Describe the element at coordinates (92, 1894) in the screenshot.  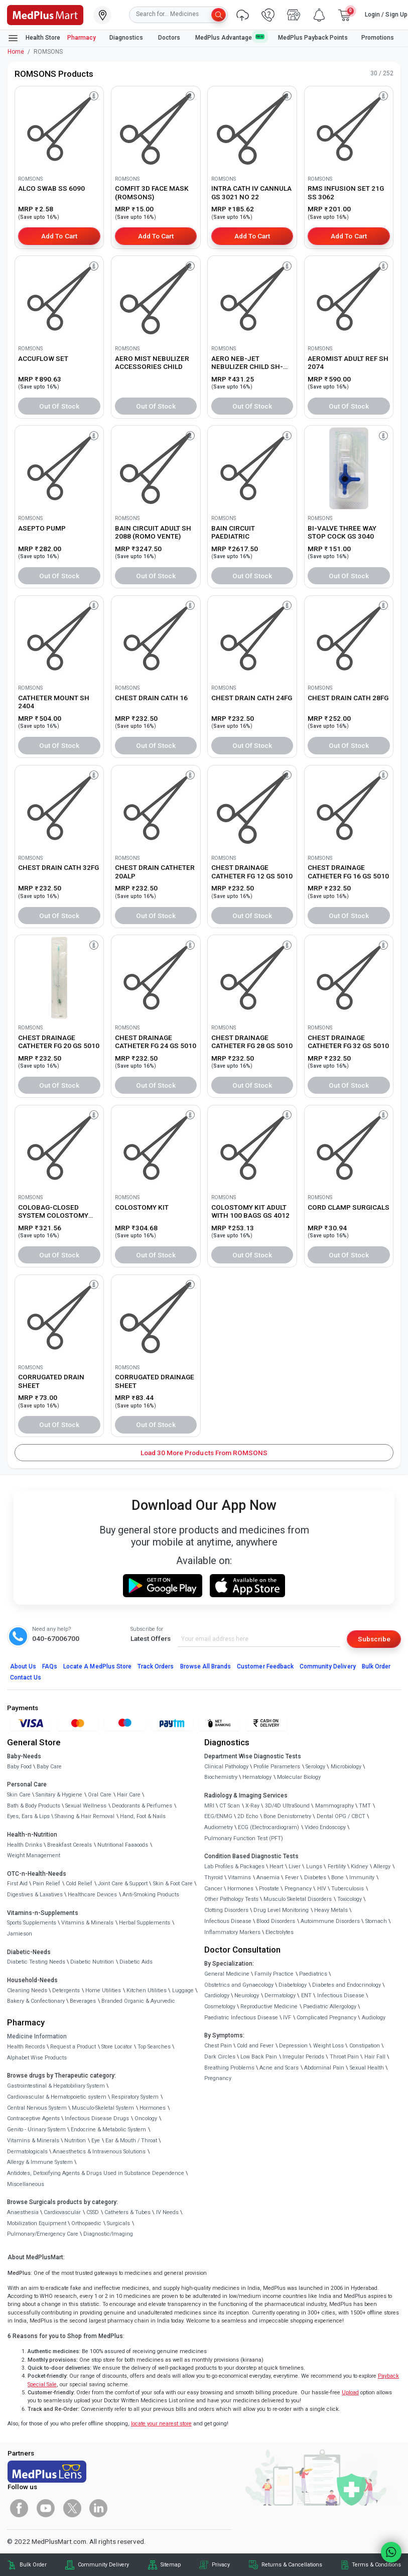
I see `Healthcare Devices [link]` at that location.